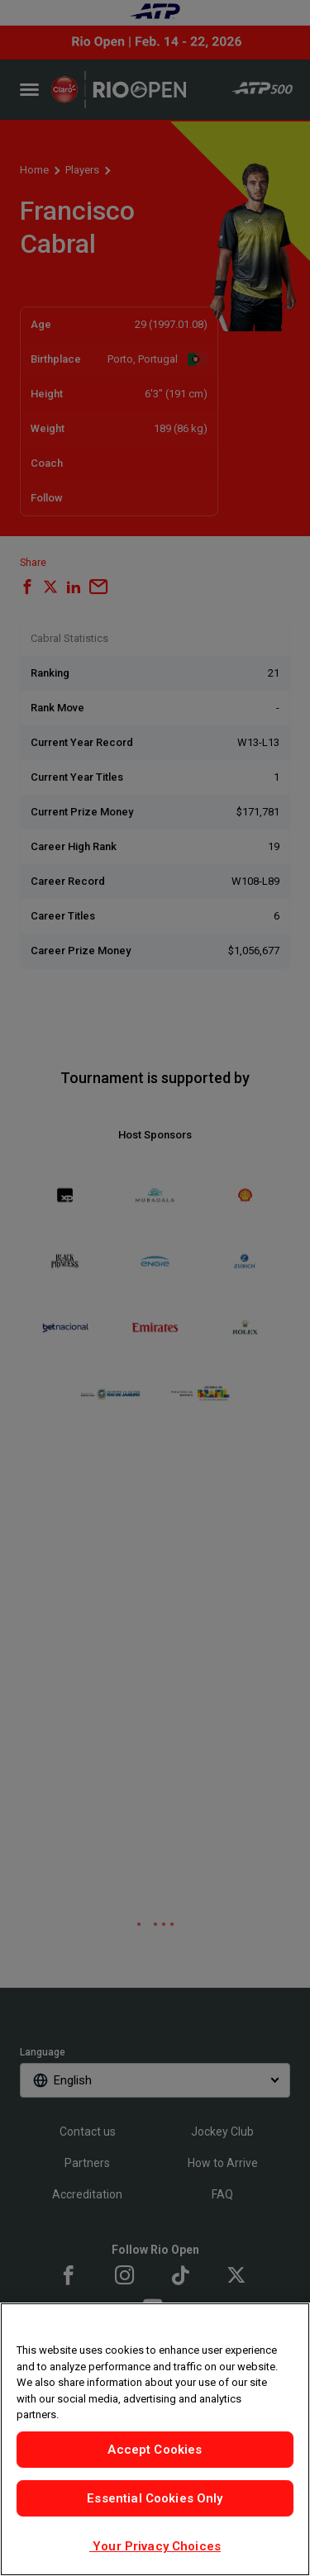 This screenshot has height=2576, width=310. I want to click on [region], so click(155, 2439).